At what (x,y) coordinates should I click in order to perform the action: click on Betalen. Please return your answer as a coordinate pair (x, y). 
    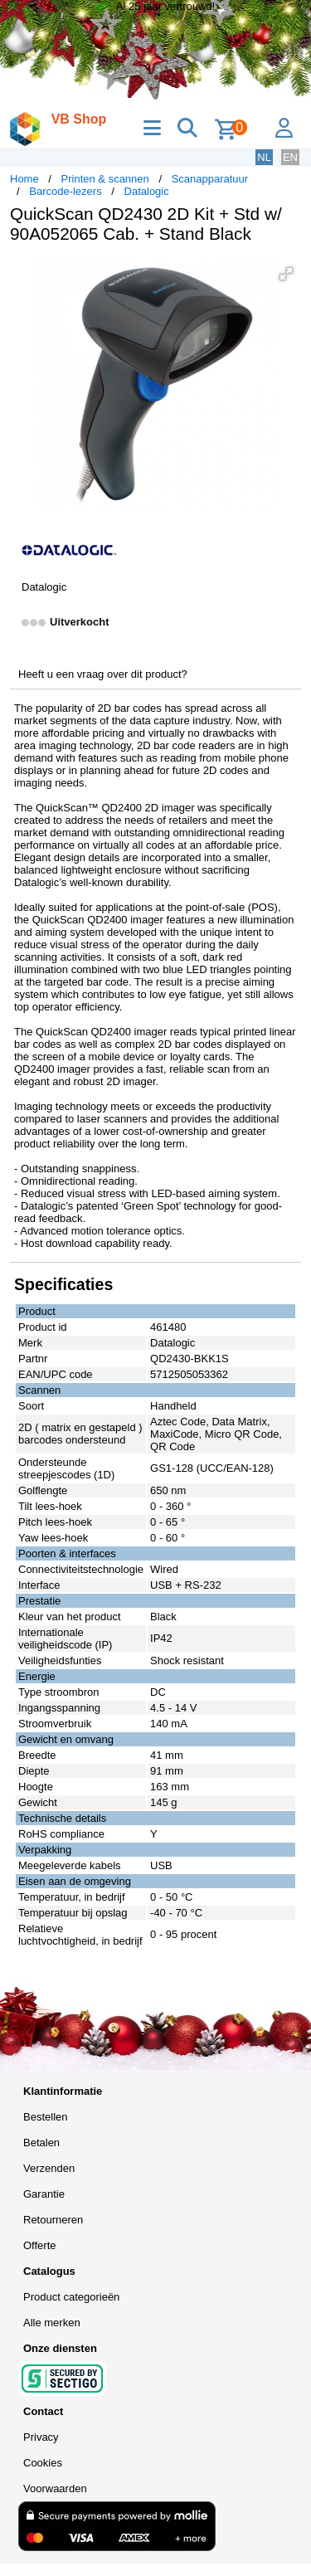
    Looking at the image, I should click on (41, 2142).